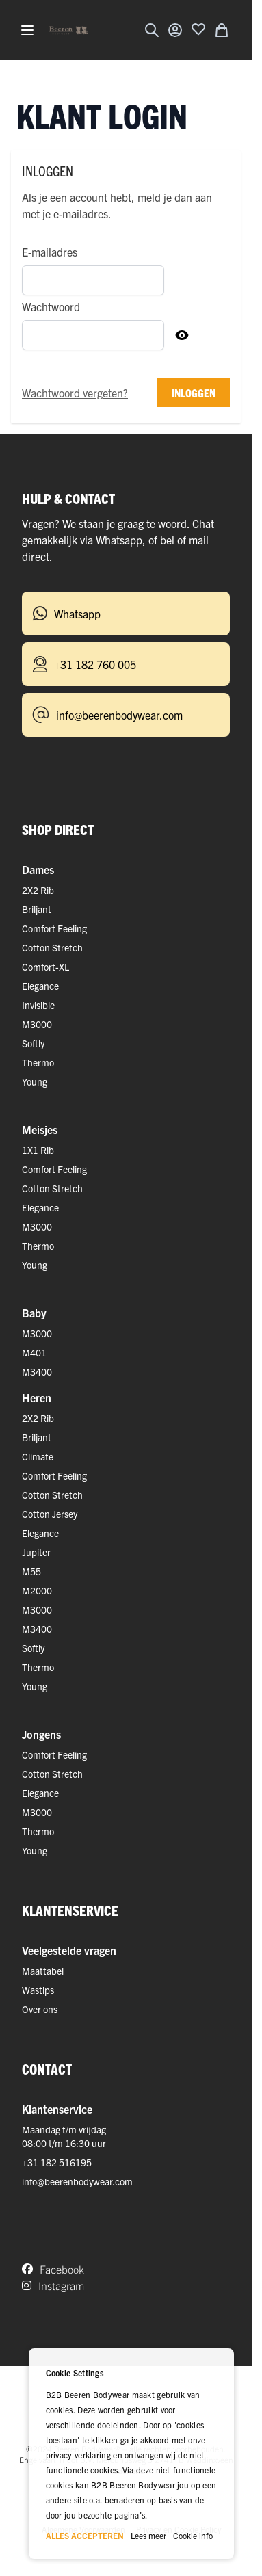 This screenshot has width=262, height=2576. I want to click on [Zoekformulier tonen/verbergen], so click(152, 30).